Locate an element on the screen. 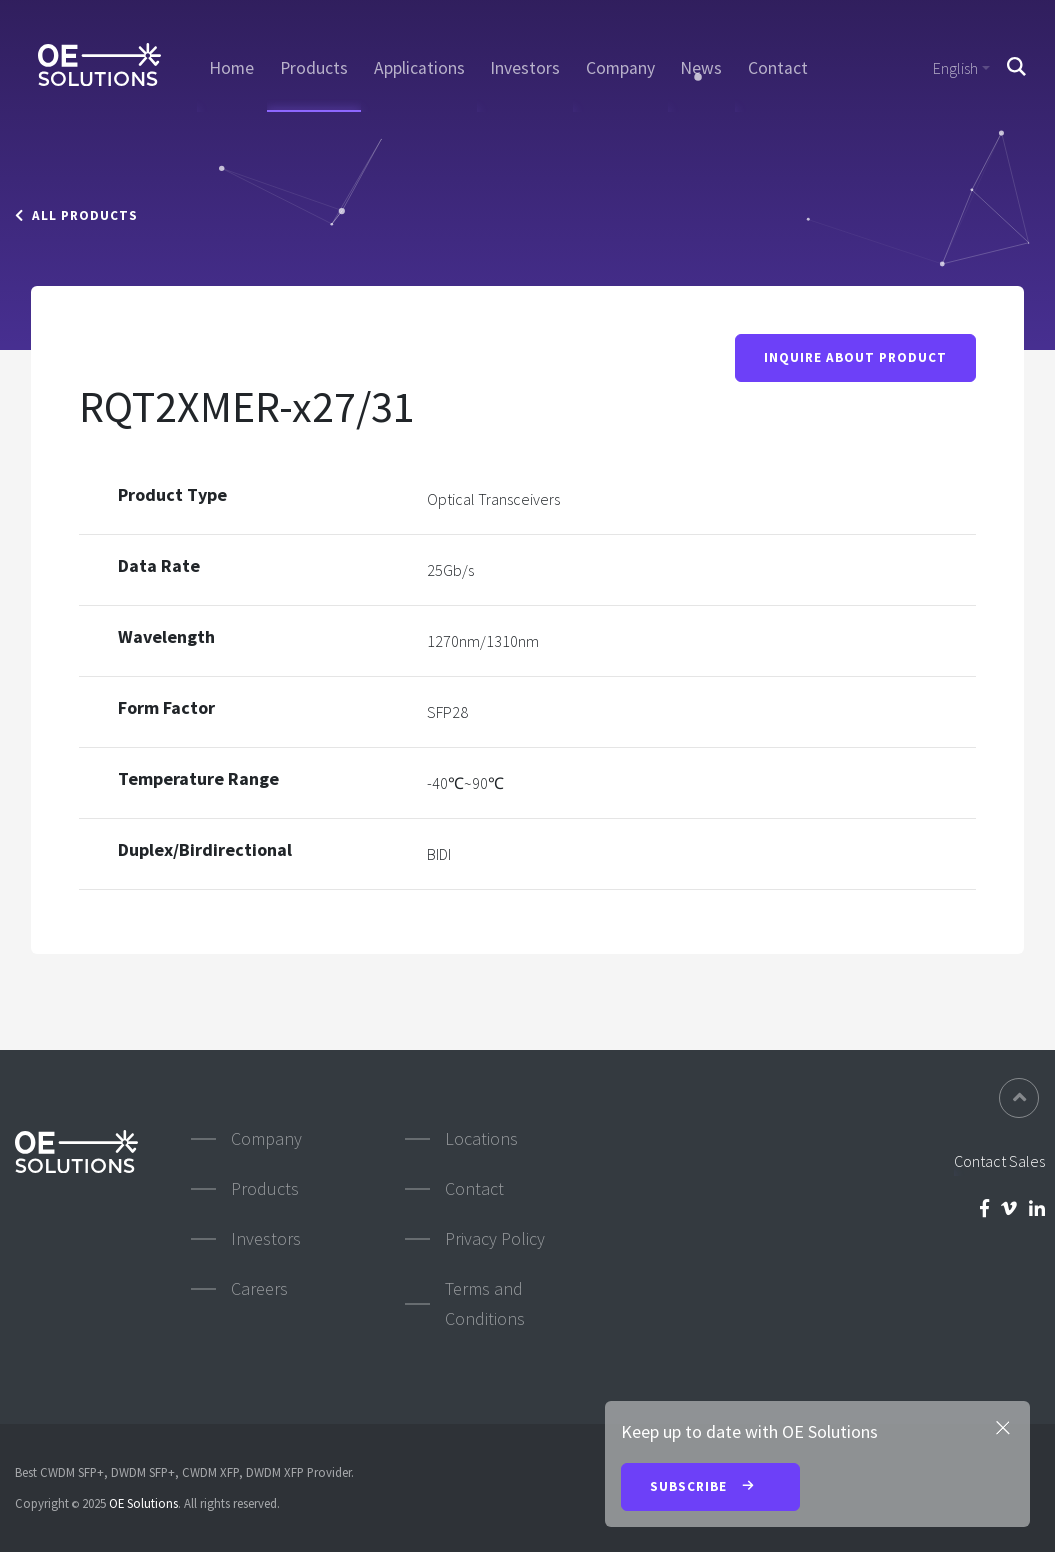  Contact is located at coordinates (778, 68).